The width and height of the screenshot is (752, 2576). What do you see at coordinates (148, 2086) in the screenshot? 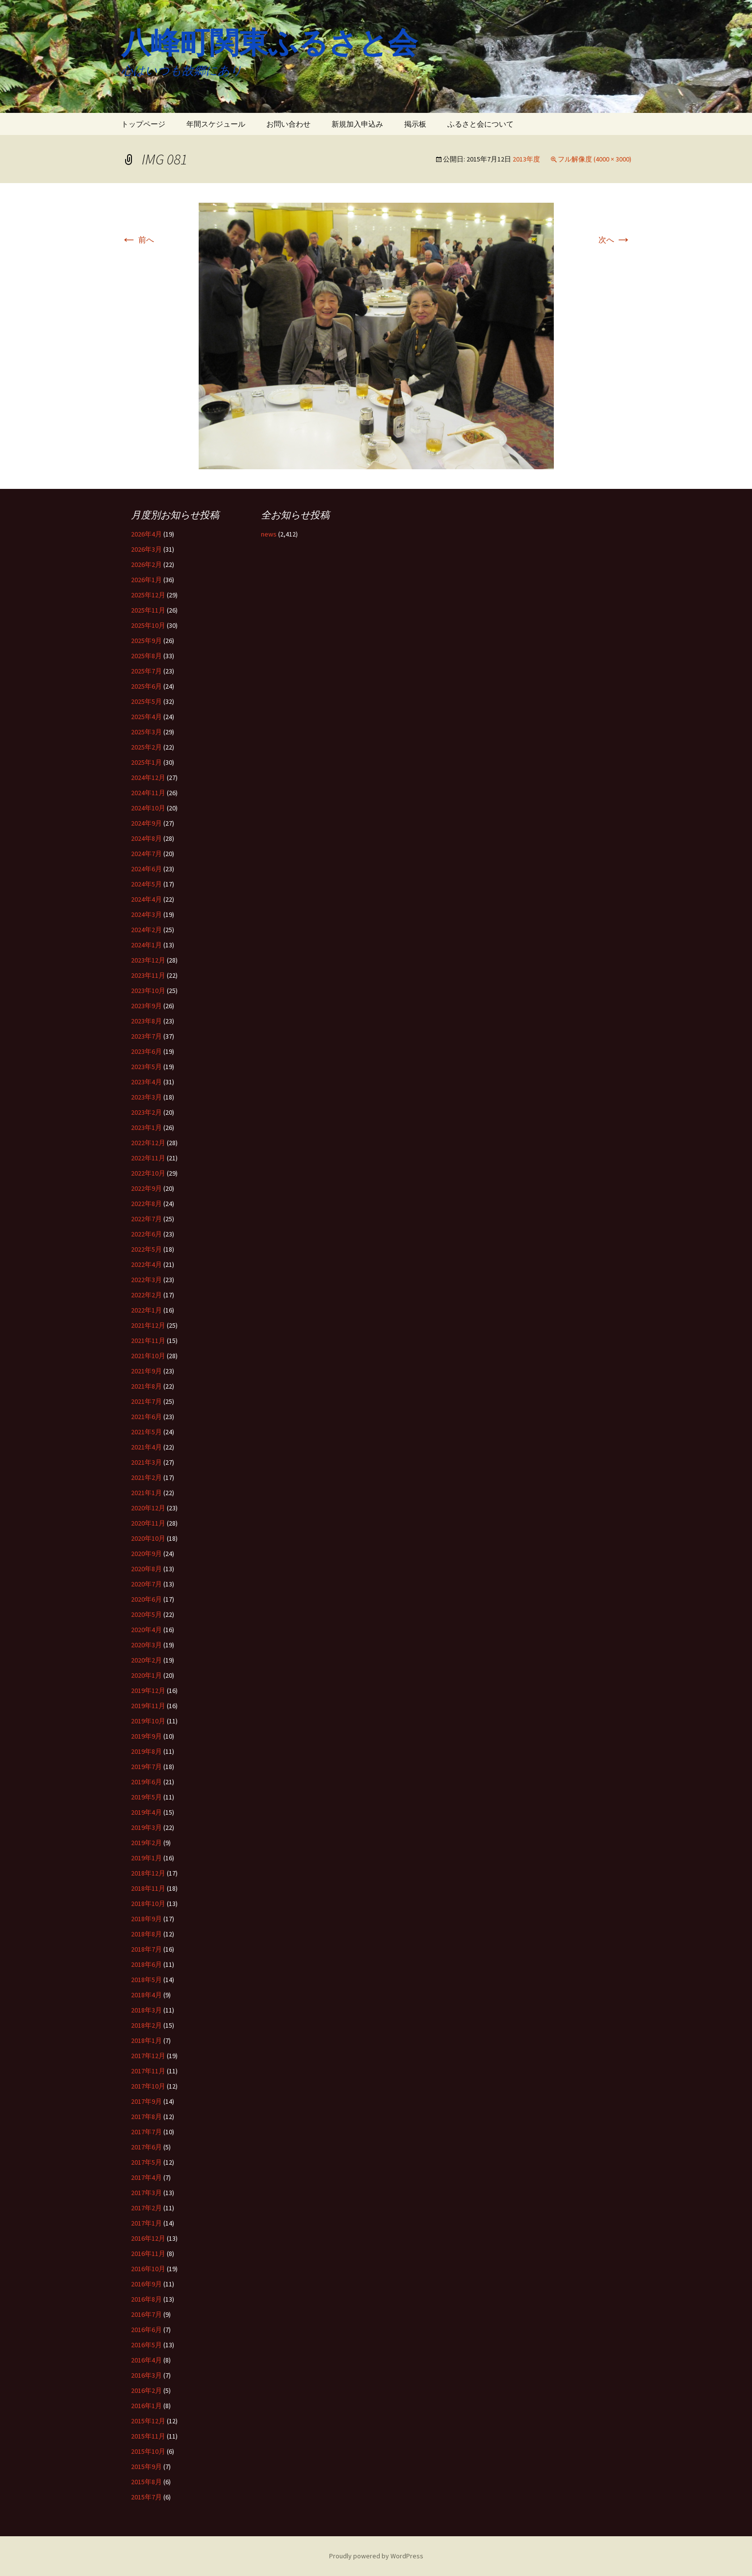
I see `2017年10月` at bounding box center [148, 2086].